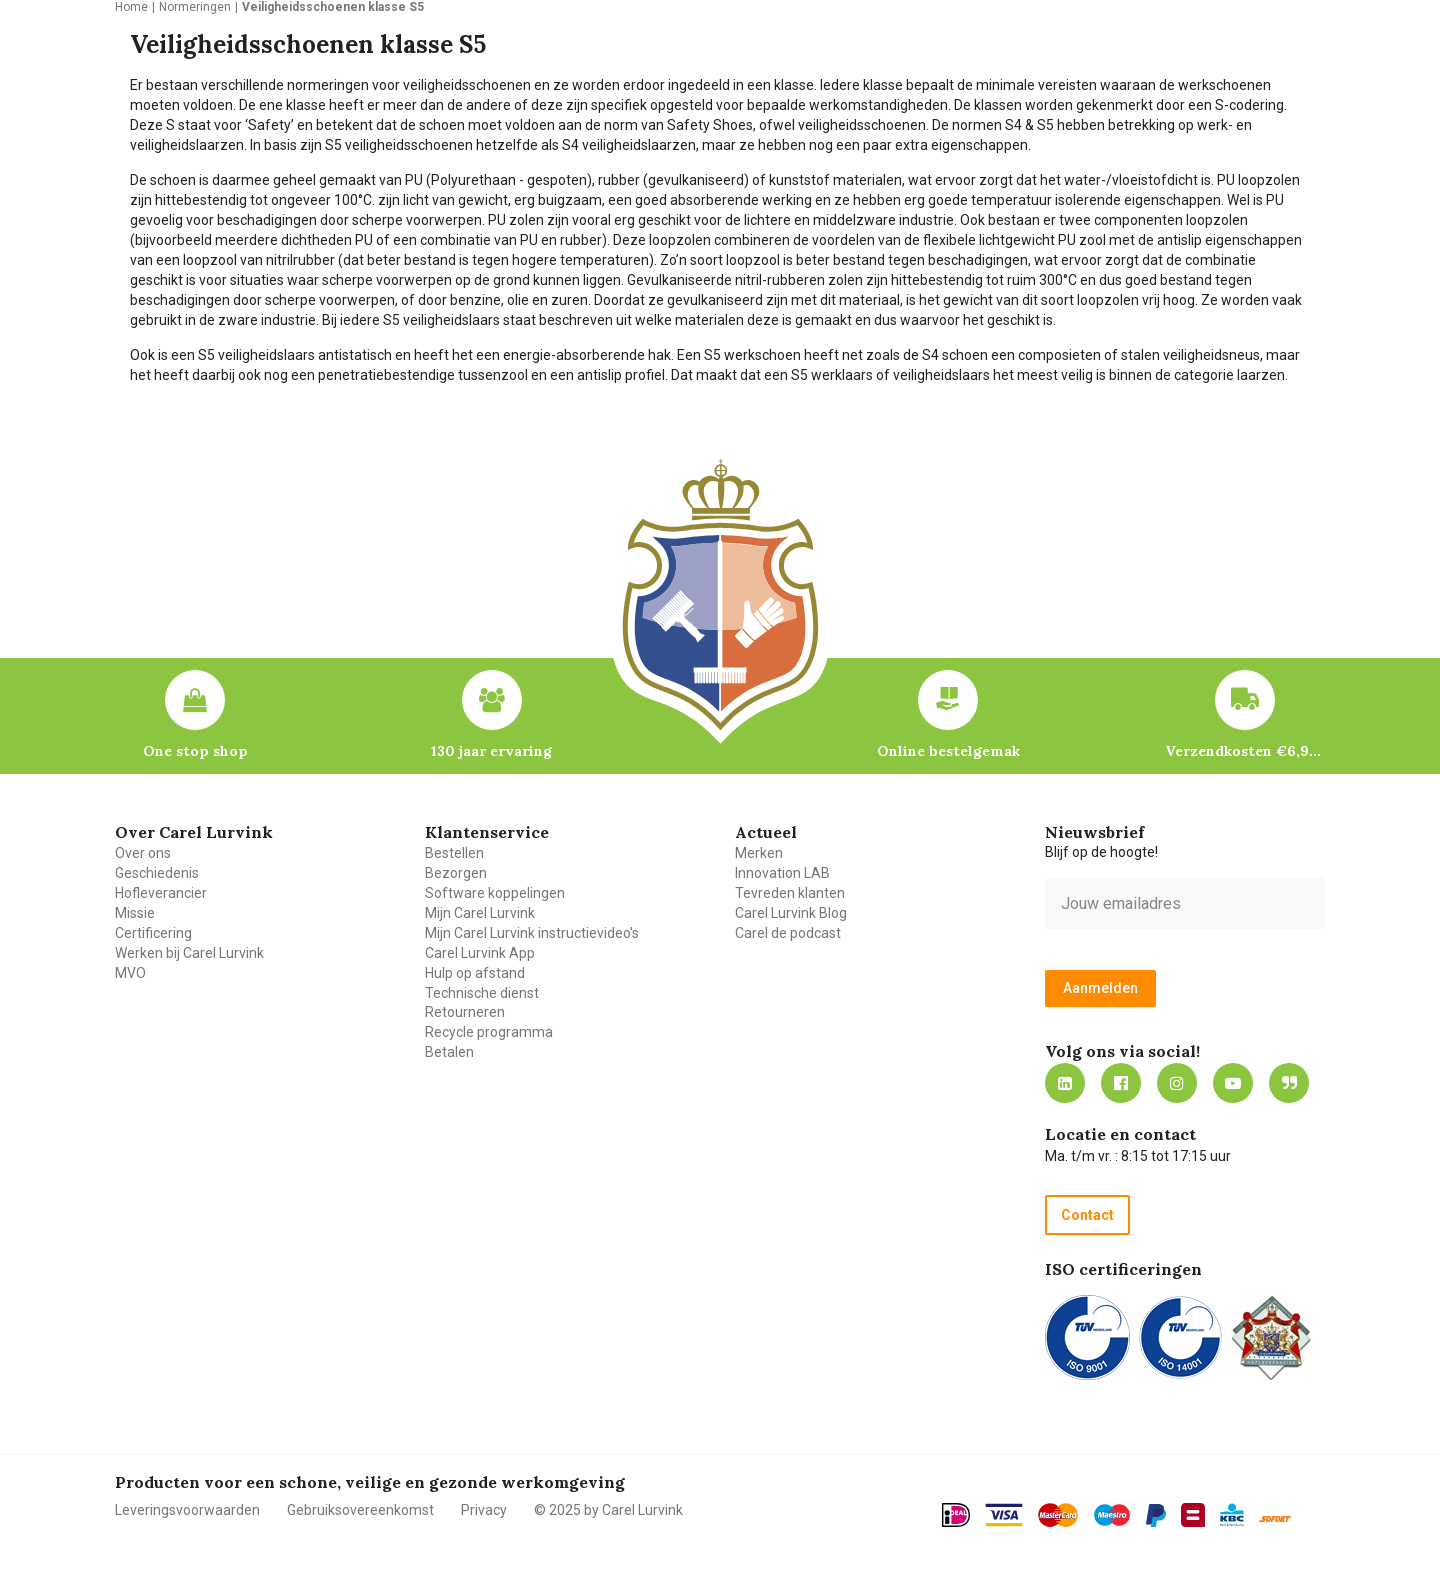  Describe the element at coordinates (1121, 1083) in the screenshot. I see `https://nl-nl.facebook.com/carellurvink/` at that location.